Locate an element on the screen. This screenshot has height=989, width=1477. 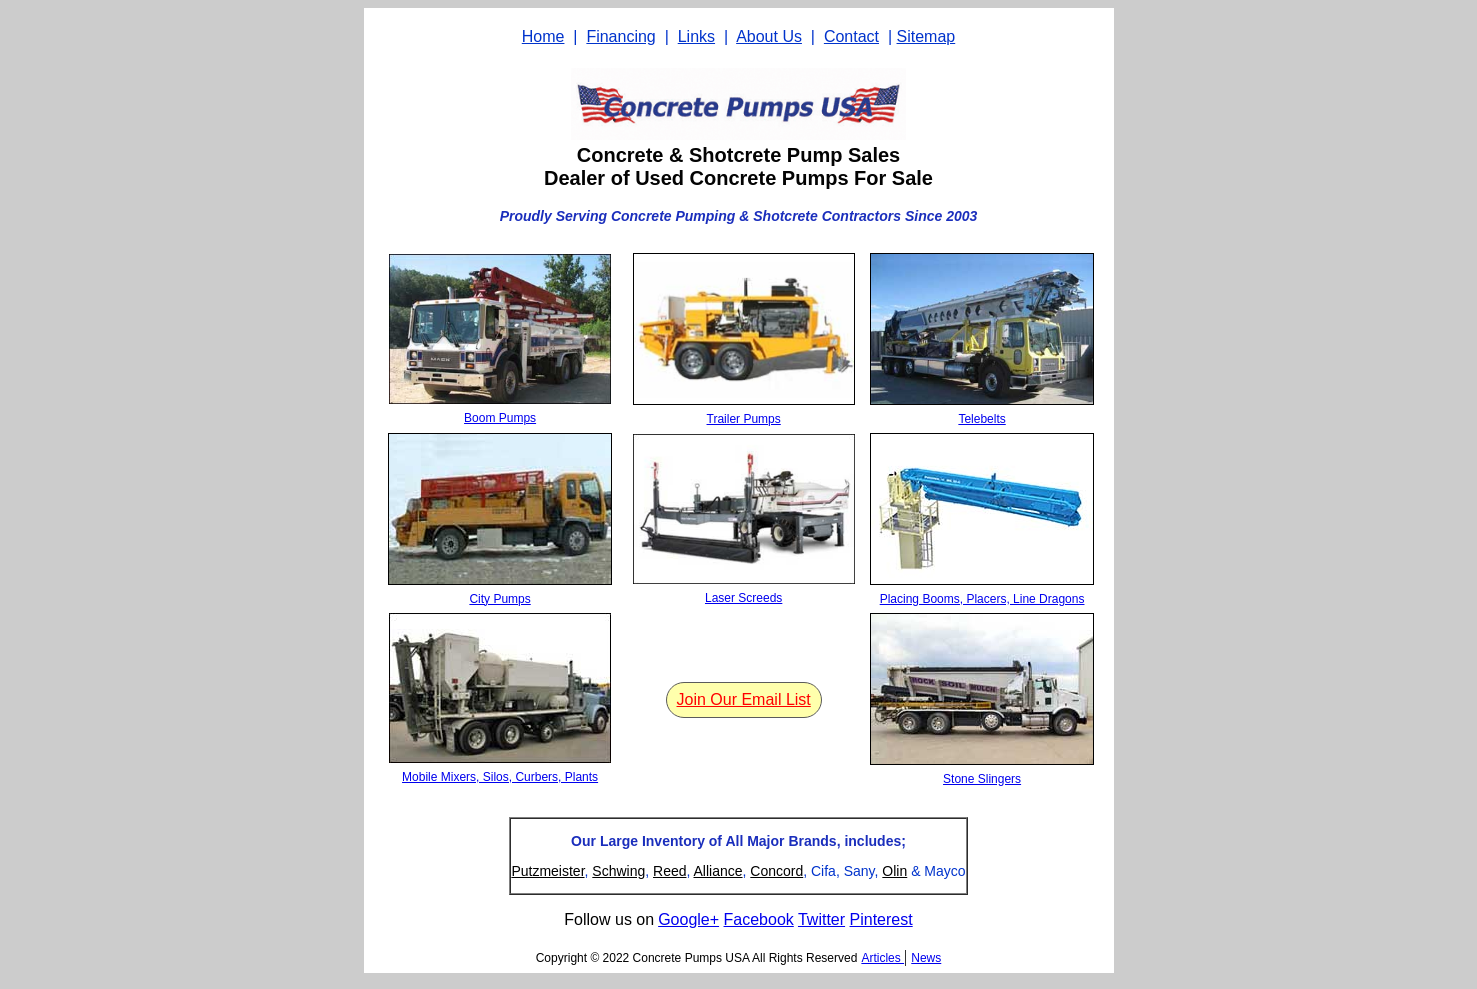
Contact is located at coordinates (851, 36).